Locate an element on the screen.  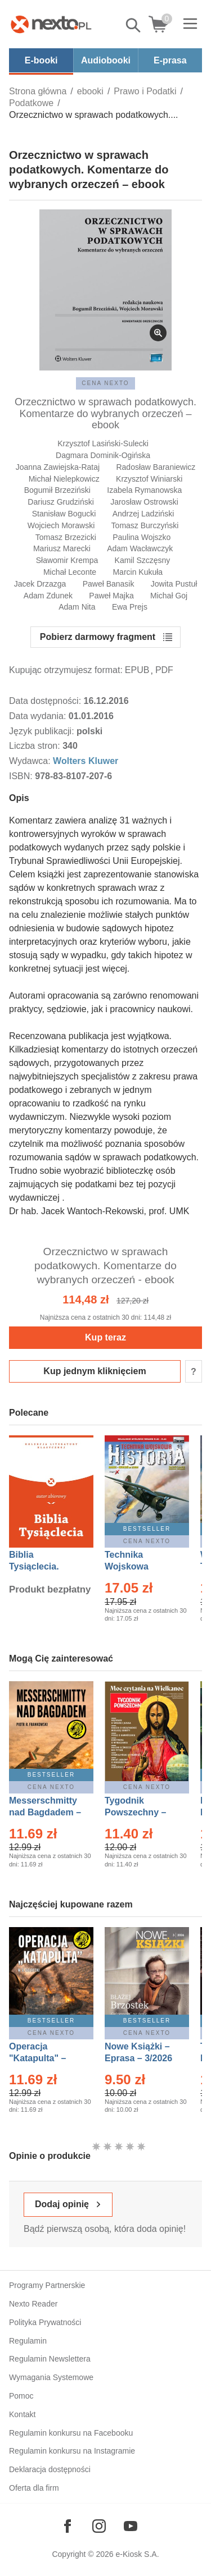
Tomasz Brzezicki is located at coordinates (65, 537).